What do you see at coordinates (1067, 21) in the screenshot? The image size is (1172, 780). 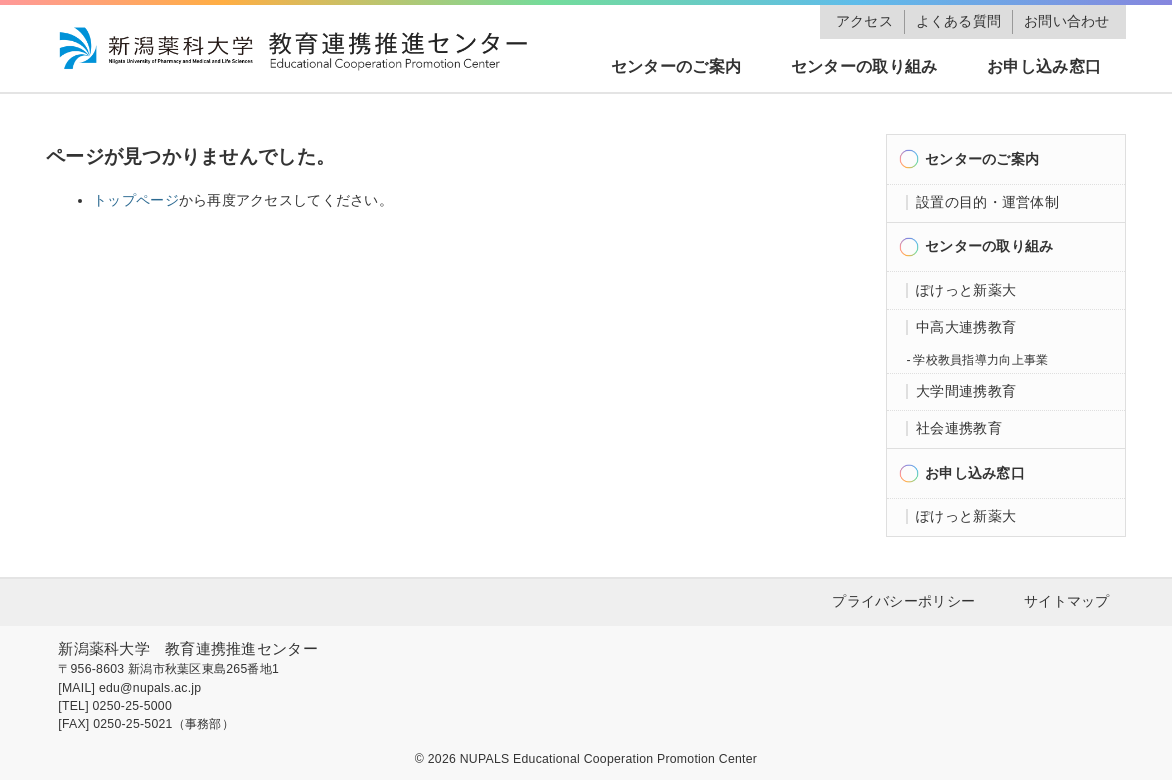 I see `お問い合わせ` at bounding box center [1067, 21].